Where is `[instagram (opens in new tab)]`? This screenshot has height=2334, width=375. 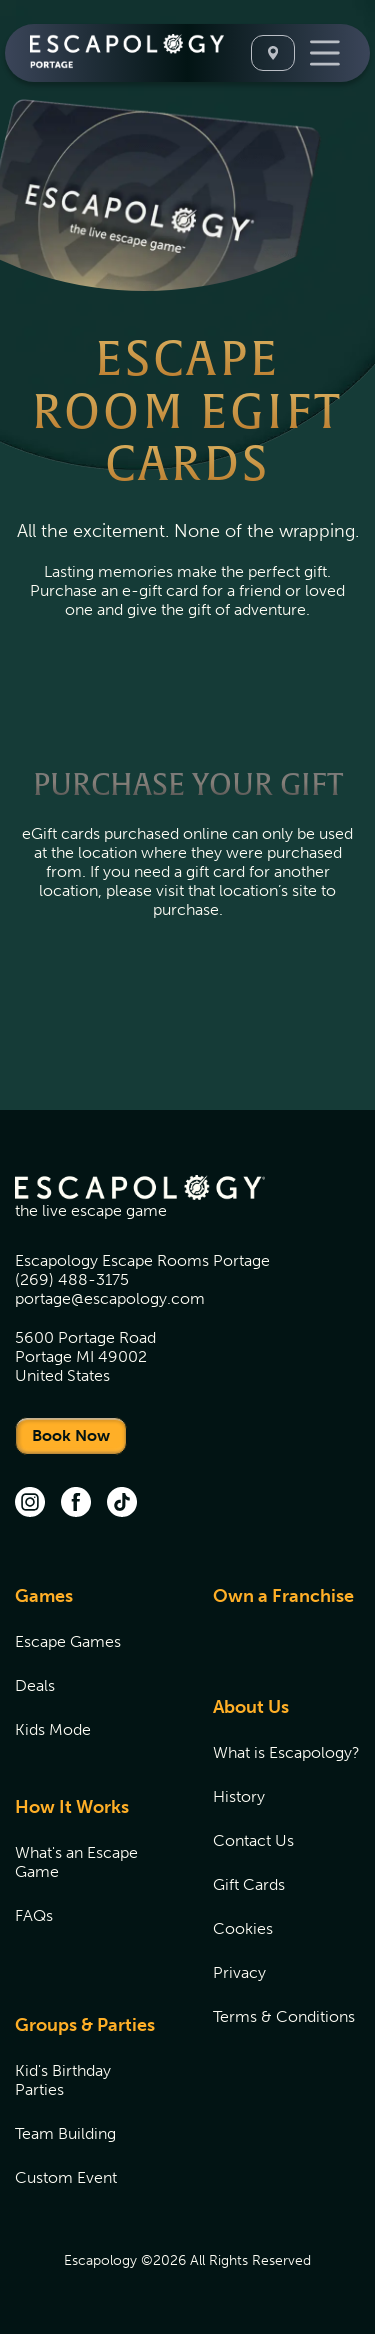 [instagram (opens in new tab)] is located at coordinates (30, 1504).